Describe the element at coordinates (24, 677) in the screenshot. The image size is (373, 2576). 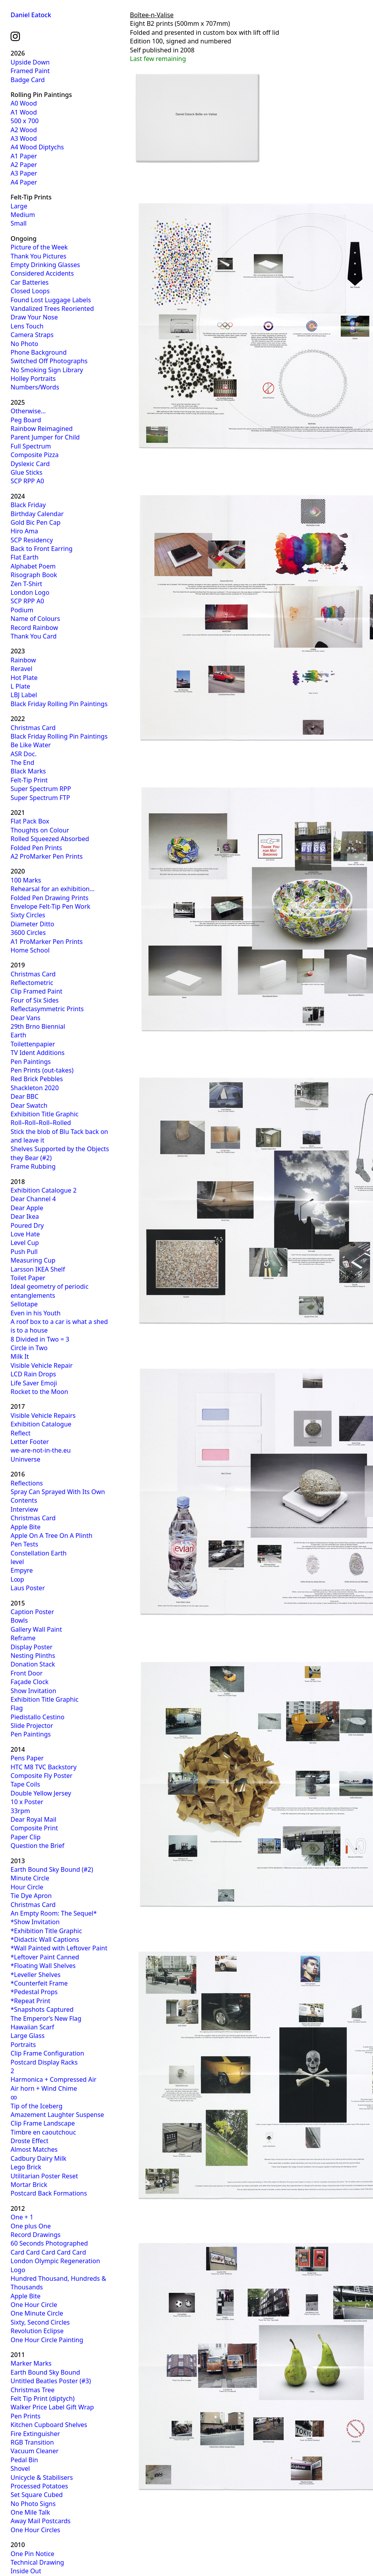
I see `Hot Plate` at that location.